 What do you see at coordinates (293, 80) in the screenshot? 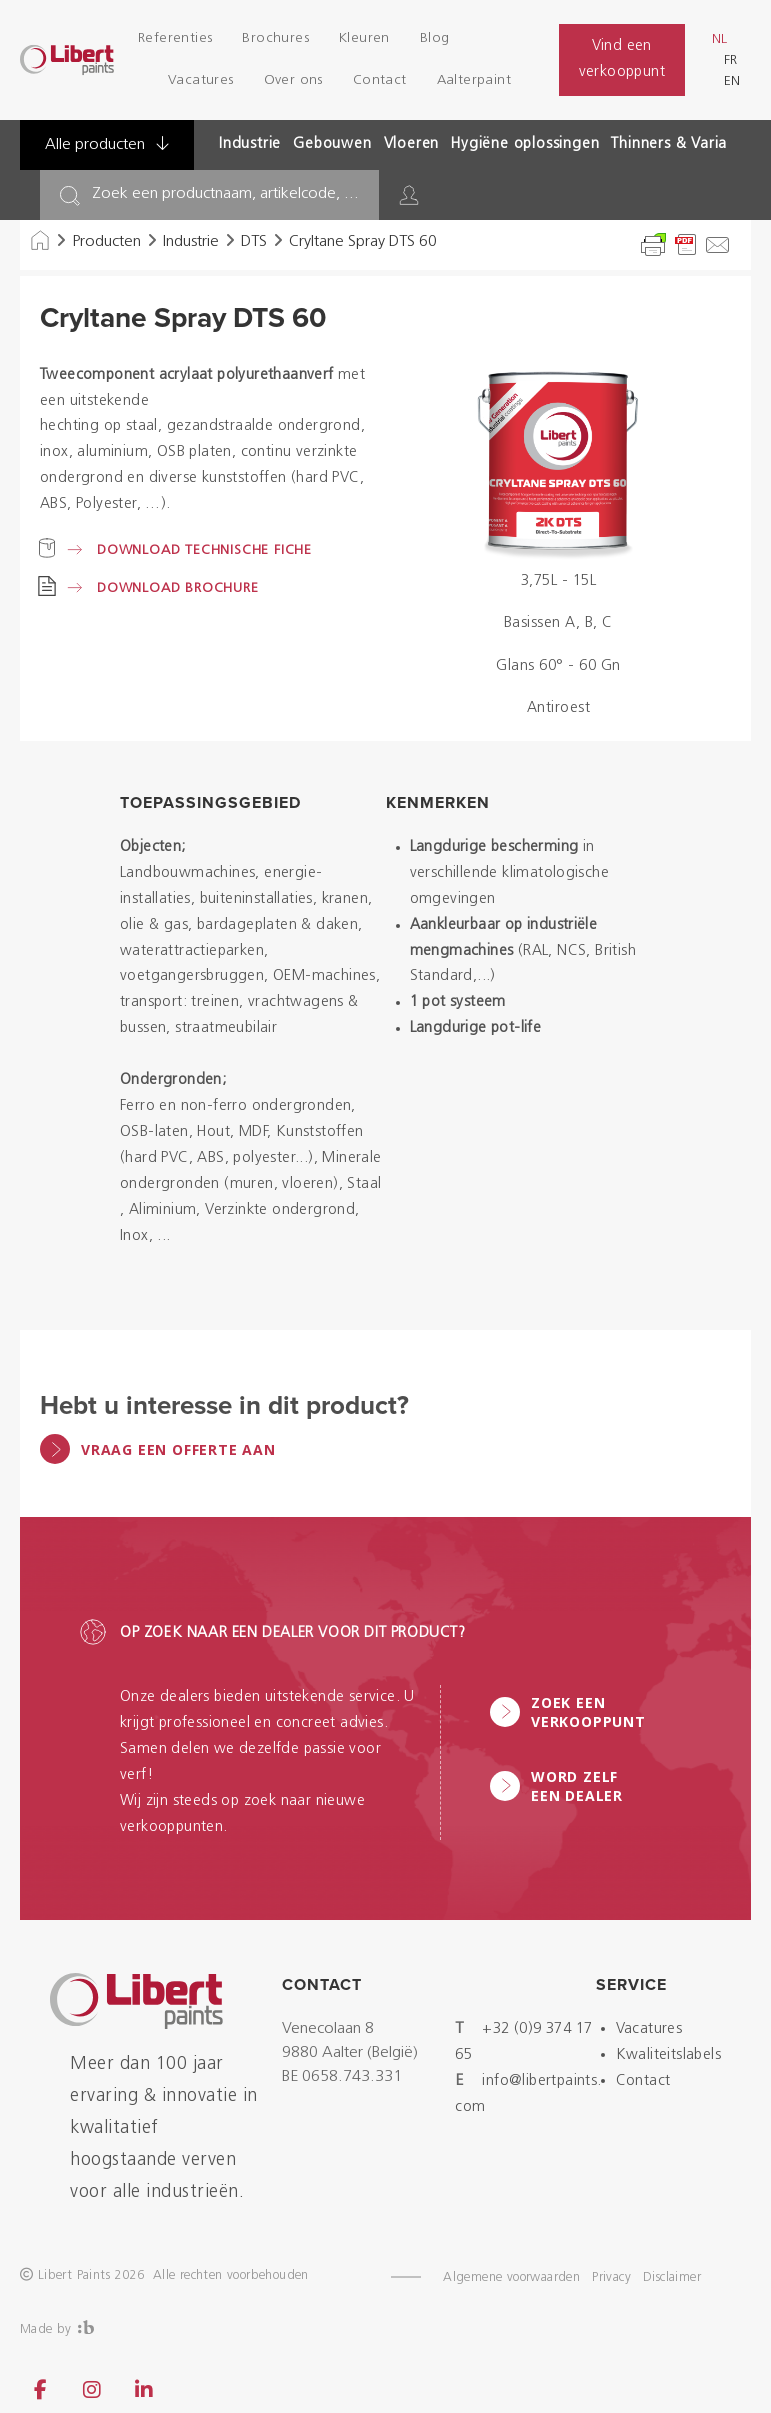
I see `Over ons` at bounding box center [293, 80].